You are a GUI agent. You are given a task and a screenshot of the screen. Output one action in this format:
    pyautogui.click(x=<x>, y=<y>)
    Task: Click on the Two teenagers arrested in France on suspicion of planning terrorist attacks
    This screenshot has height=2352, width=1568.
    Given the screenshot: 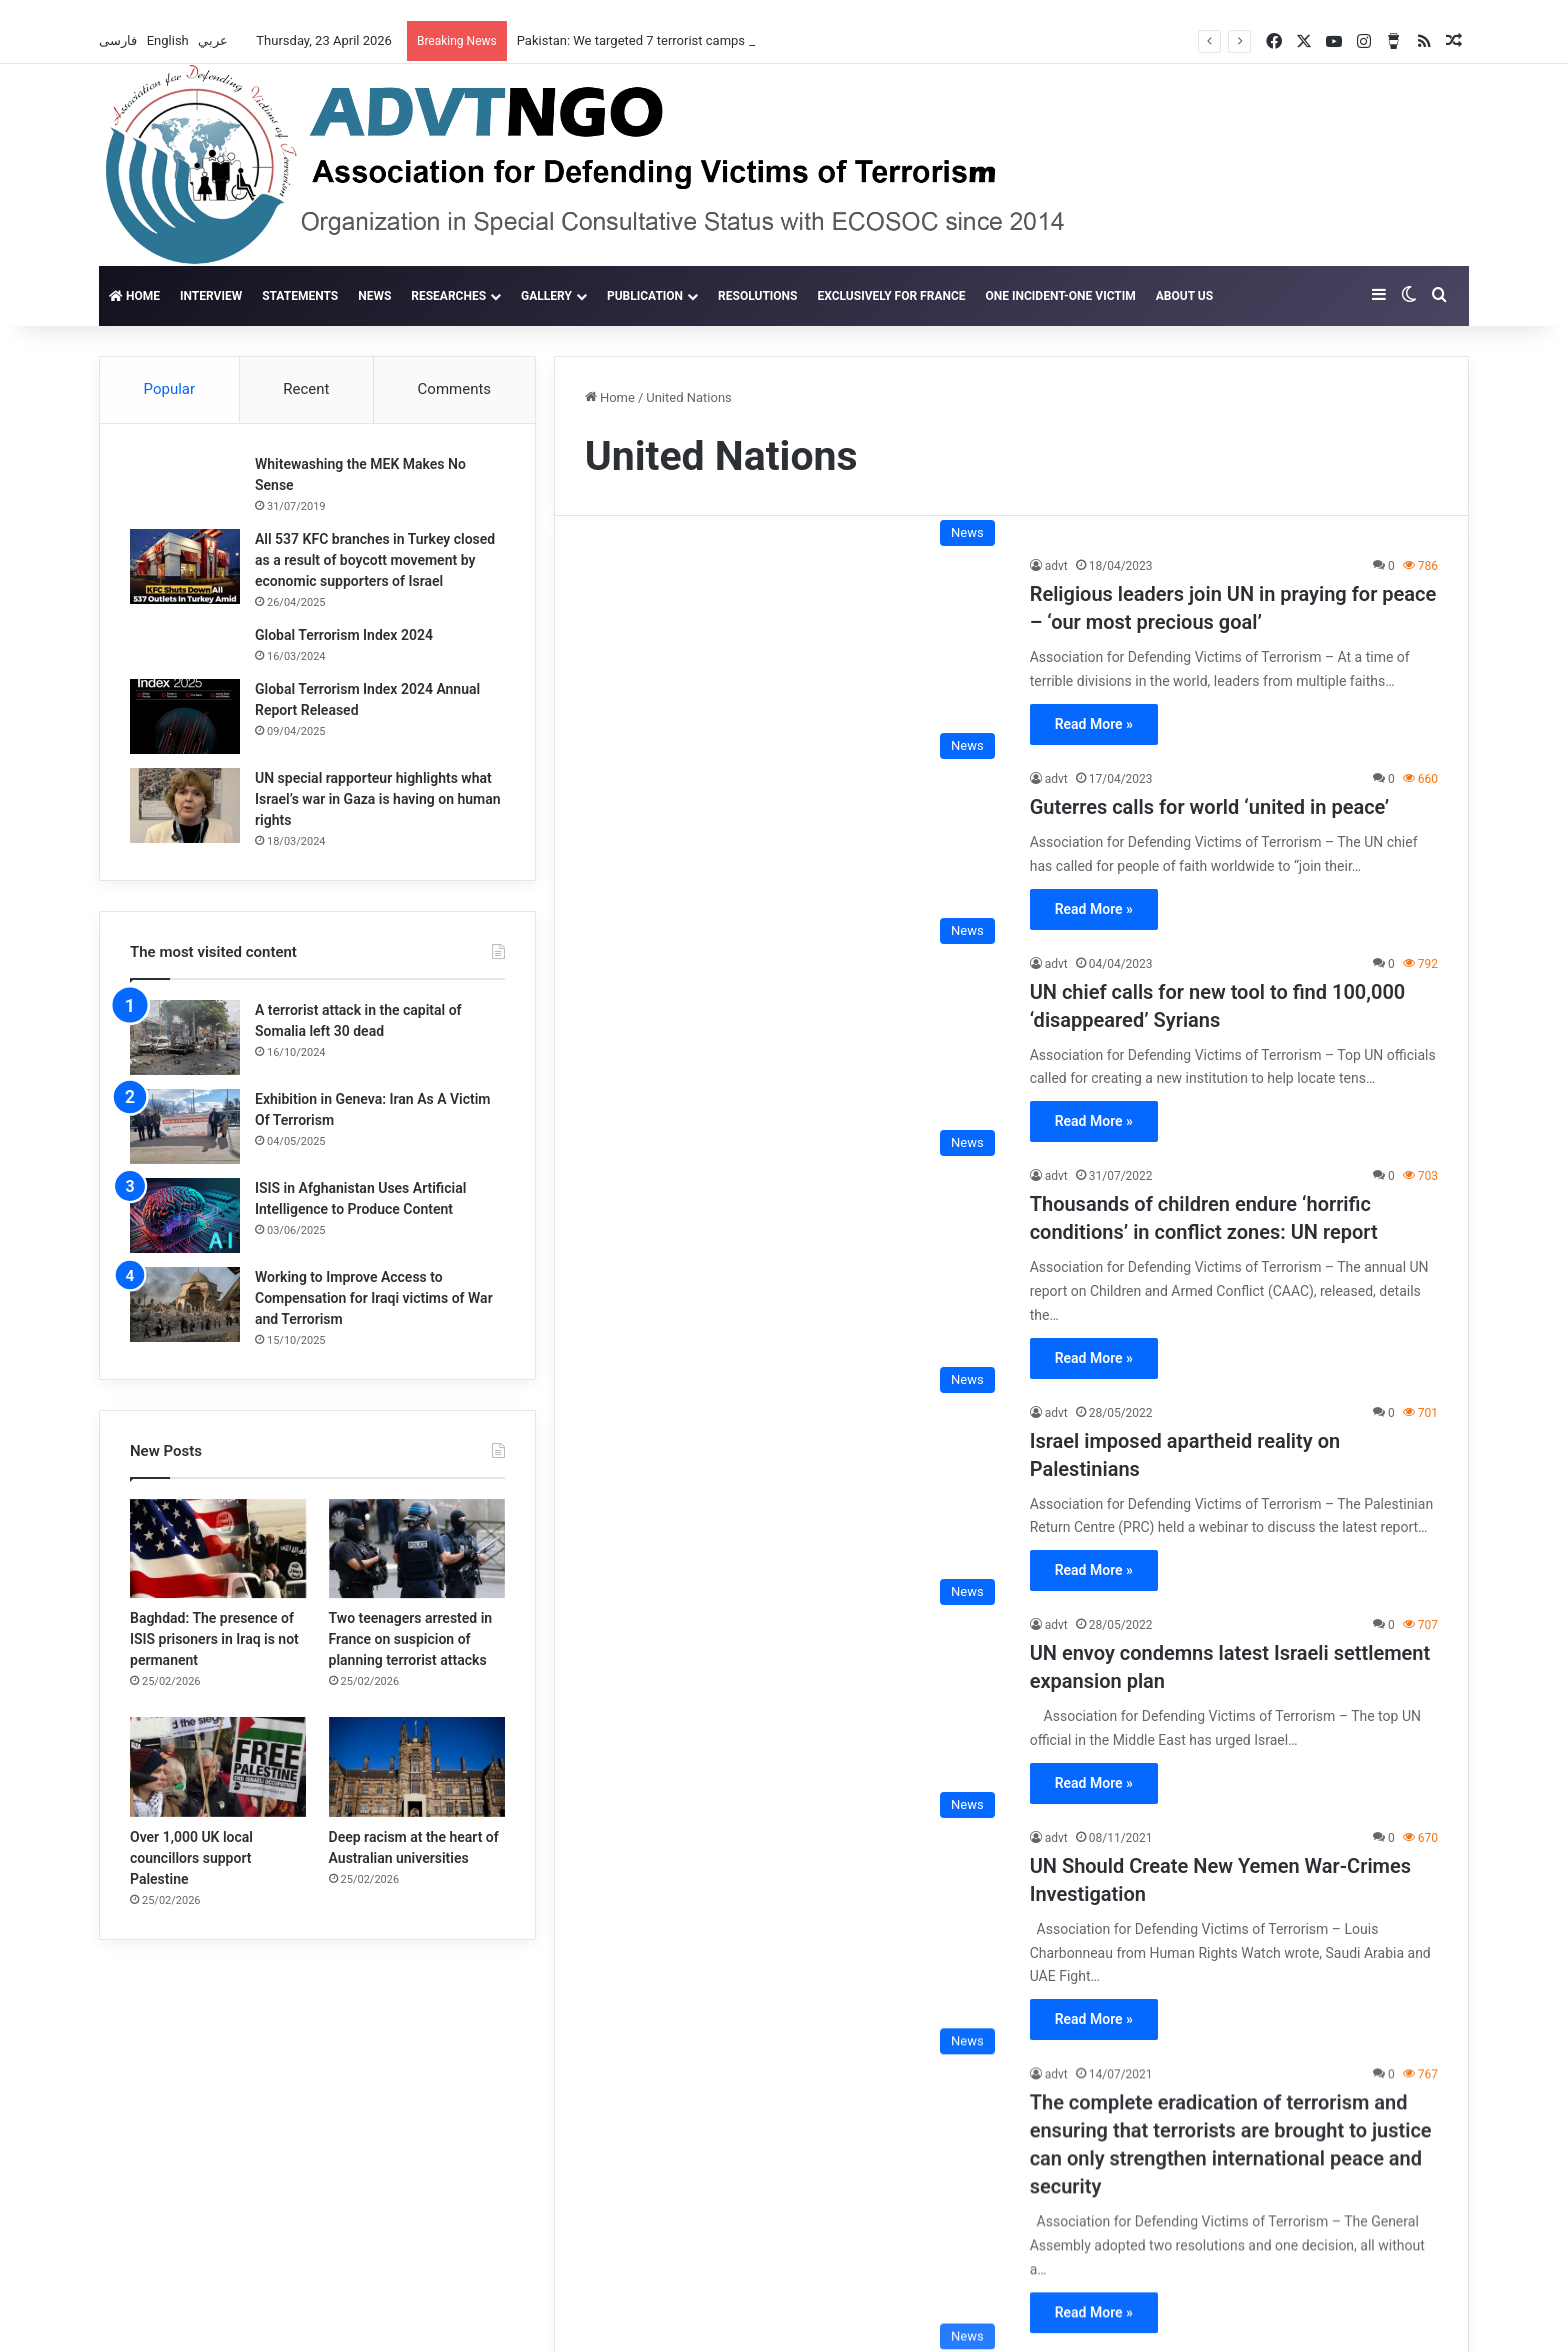 What is the action you would take?
    pyautogui.click(x=411, y=1639)
    